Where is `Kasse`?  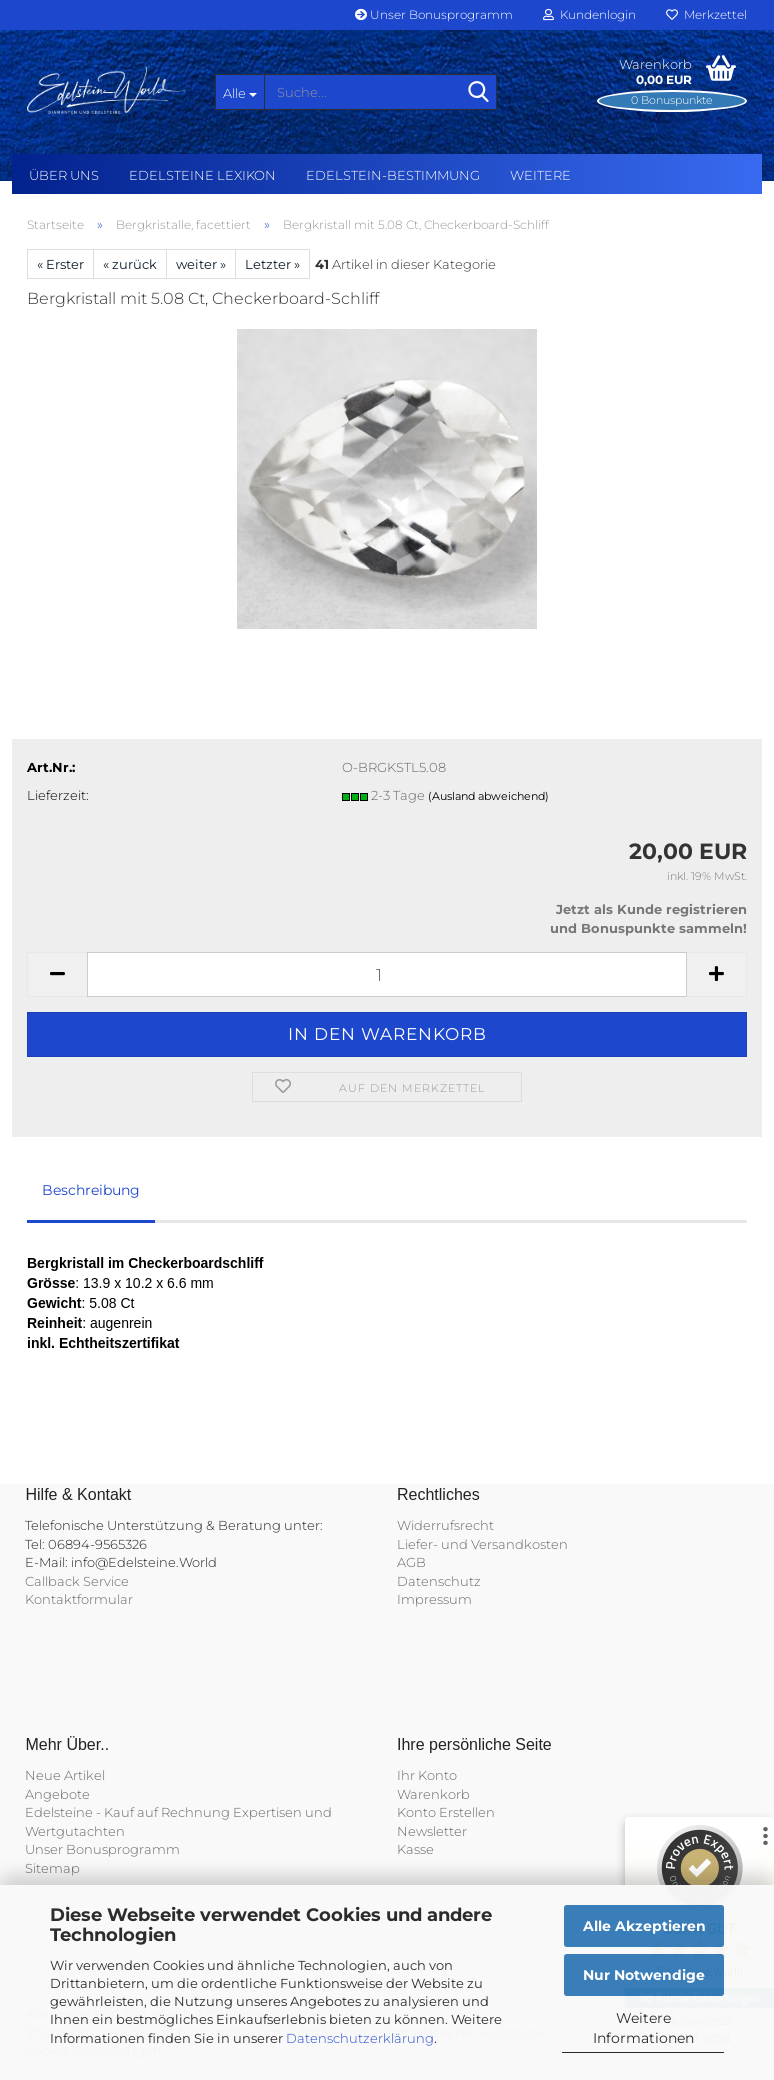 Kasse is located at coordinates (415, 1849).